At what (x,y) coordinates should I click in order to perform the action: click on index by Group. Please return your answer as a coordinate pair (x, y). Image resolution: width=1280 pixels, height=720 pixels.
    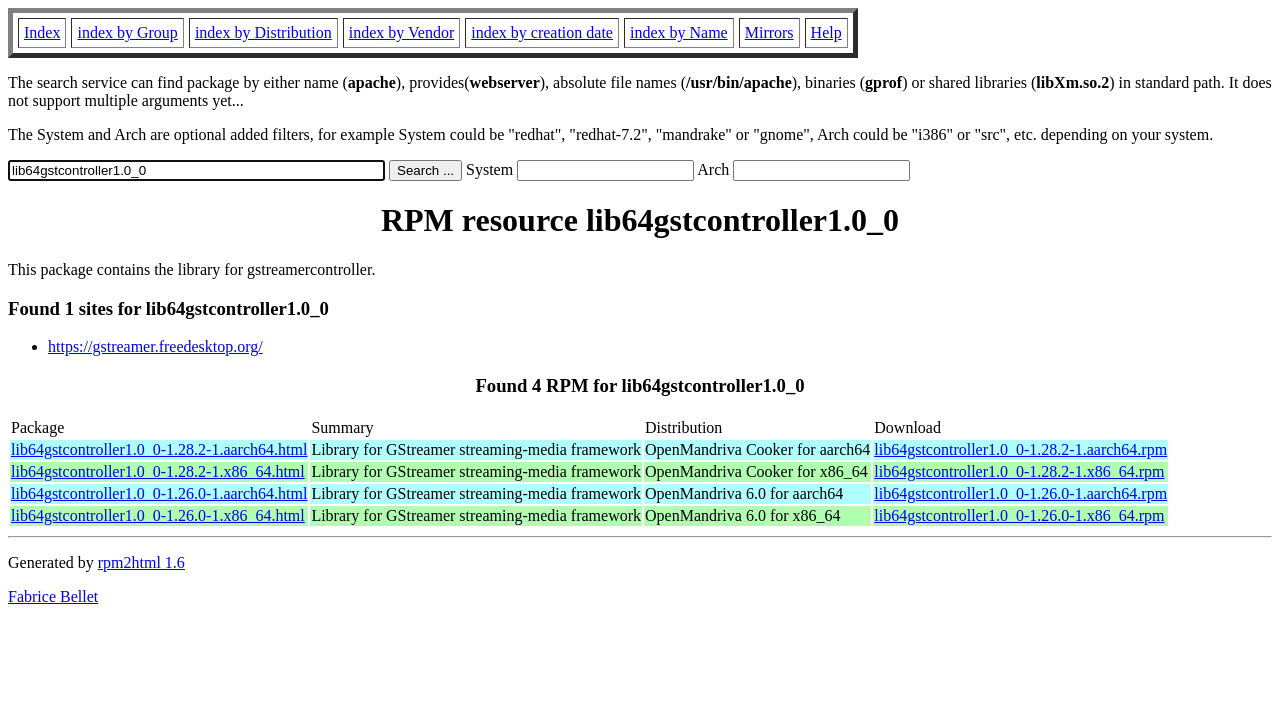
    Looking at the image, I should click on (127, 32).